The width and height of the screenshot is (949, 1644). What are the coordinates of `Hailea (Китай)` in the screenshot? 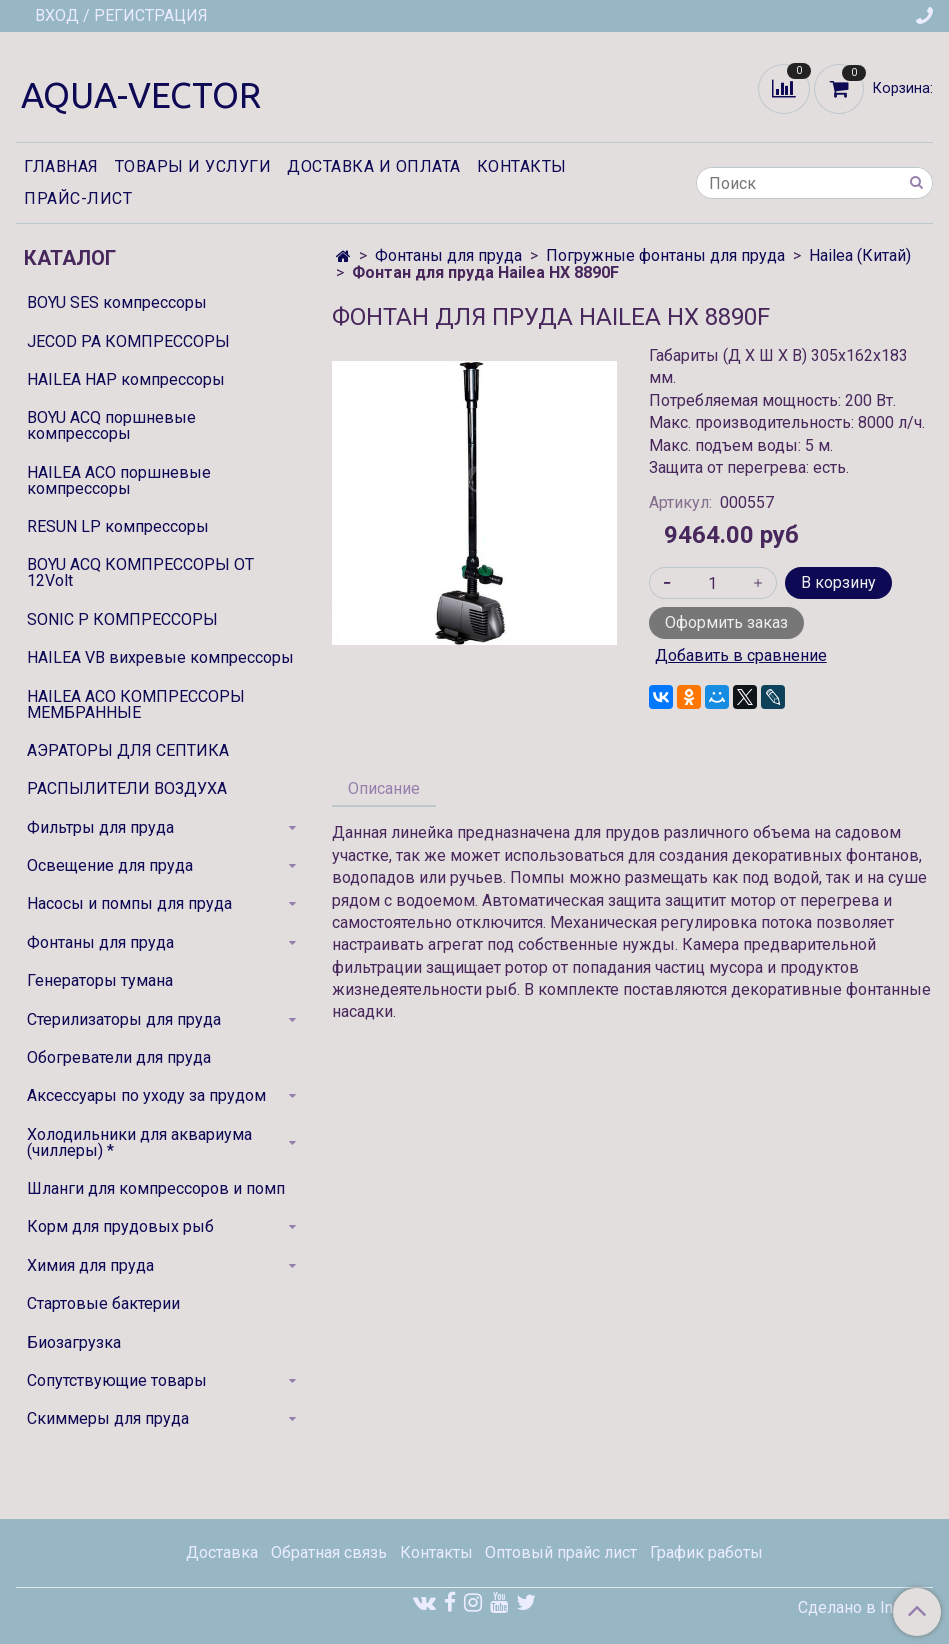 It's located at (860, 255).